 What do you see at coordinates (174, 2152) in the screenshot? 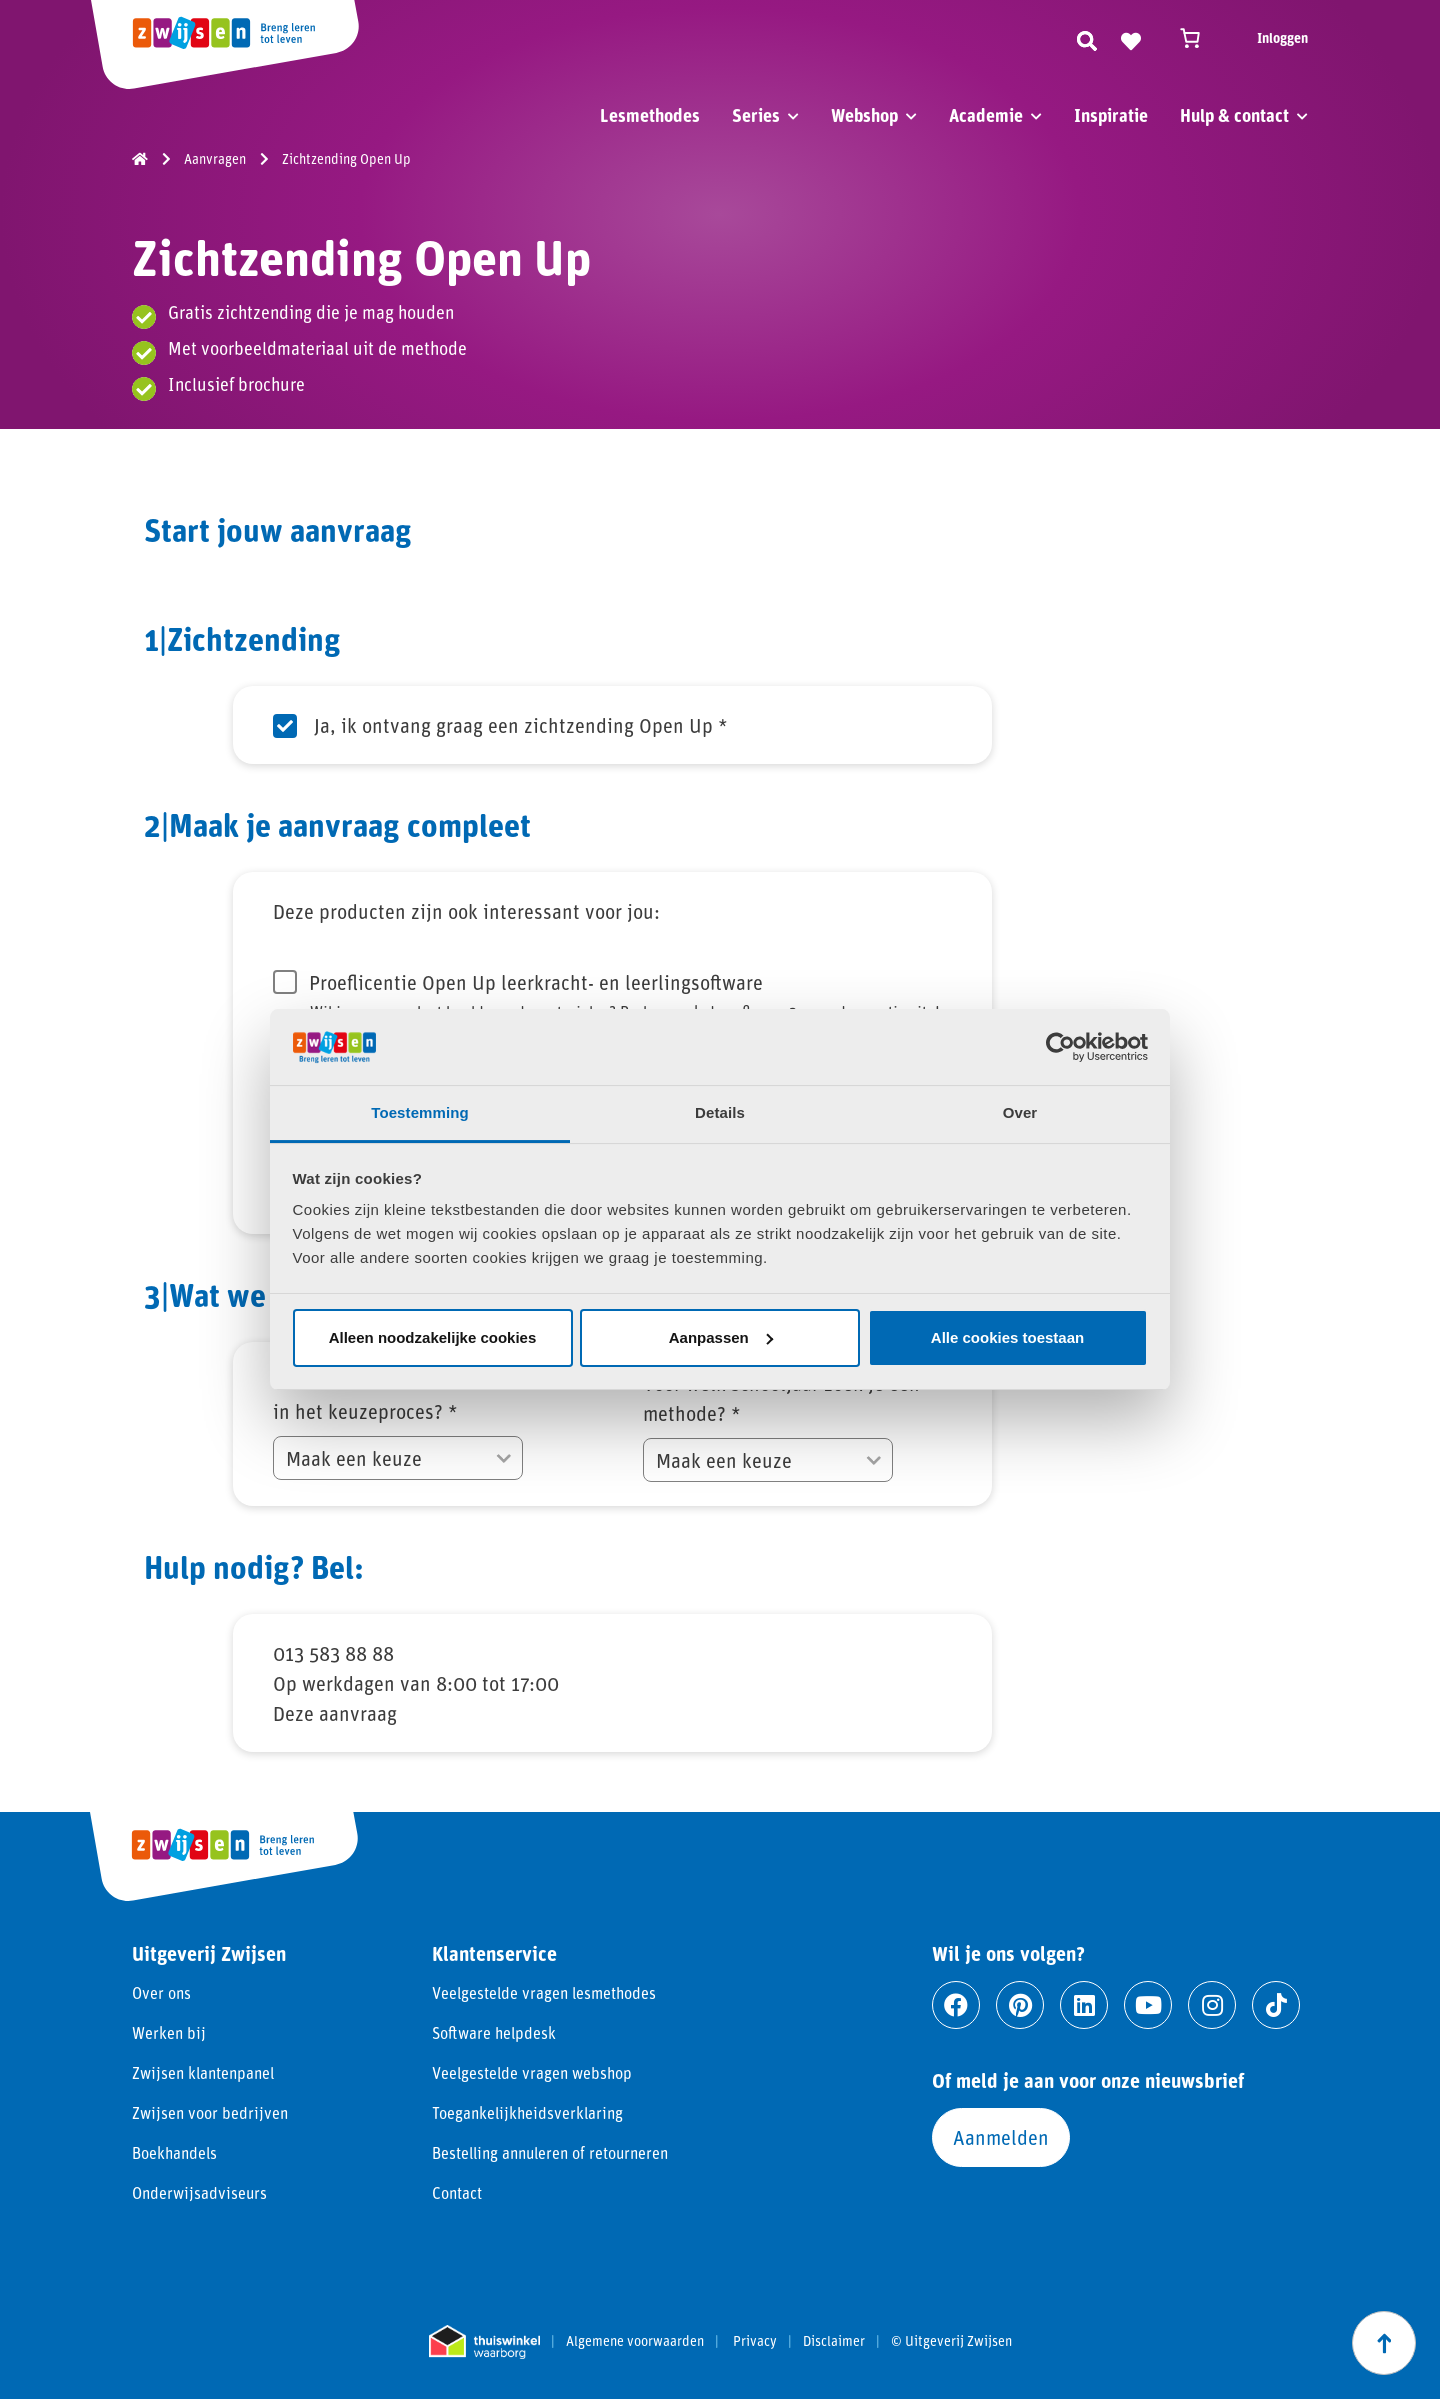
I see `Boekhandels` at bounding box center [174, 2152].